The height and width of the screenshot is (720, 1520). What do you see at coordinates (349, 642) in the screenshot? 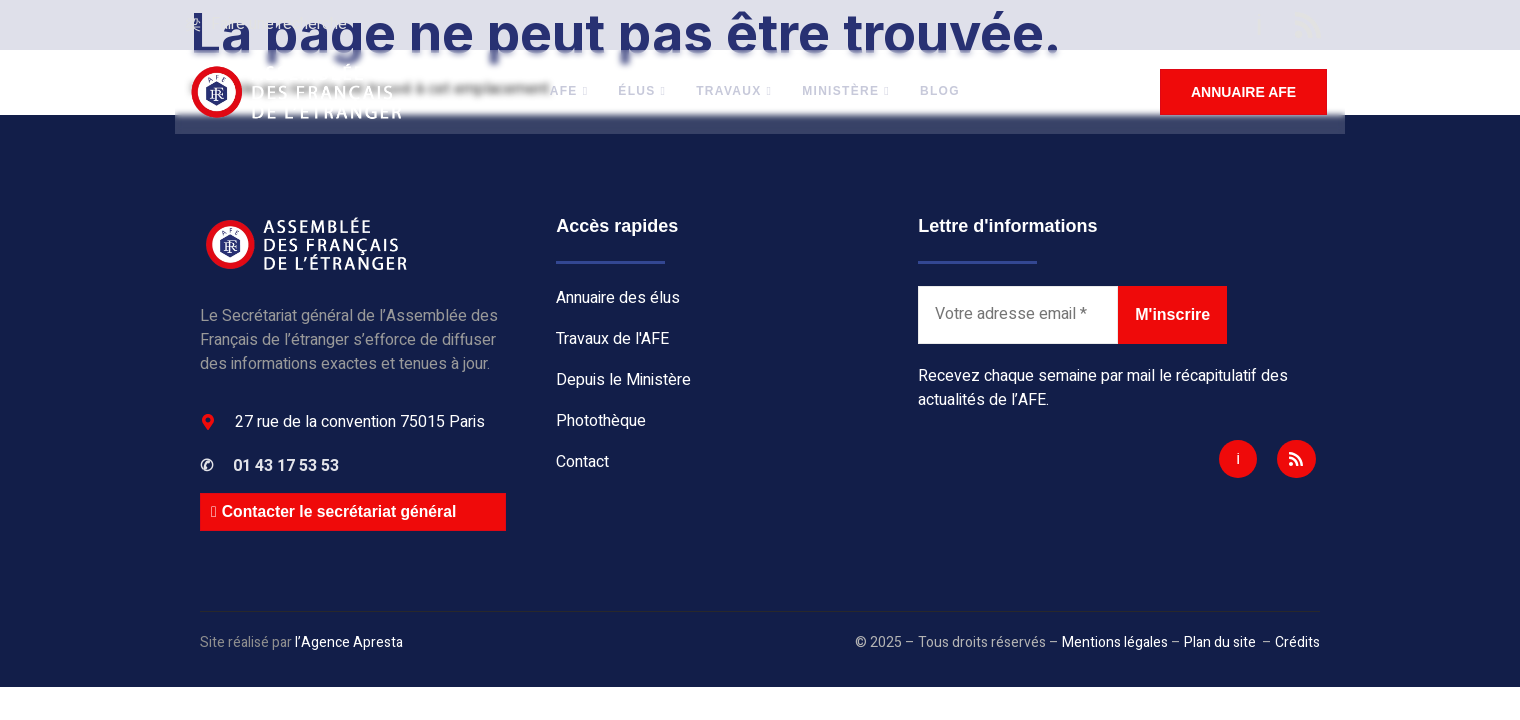
I see `l’Agence Apresta` at bounding box center [349, 642].